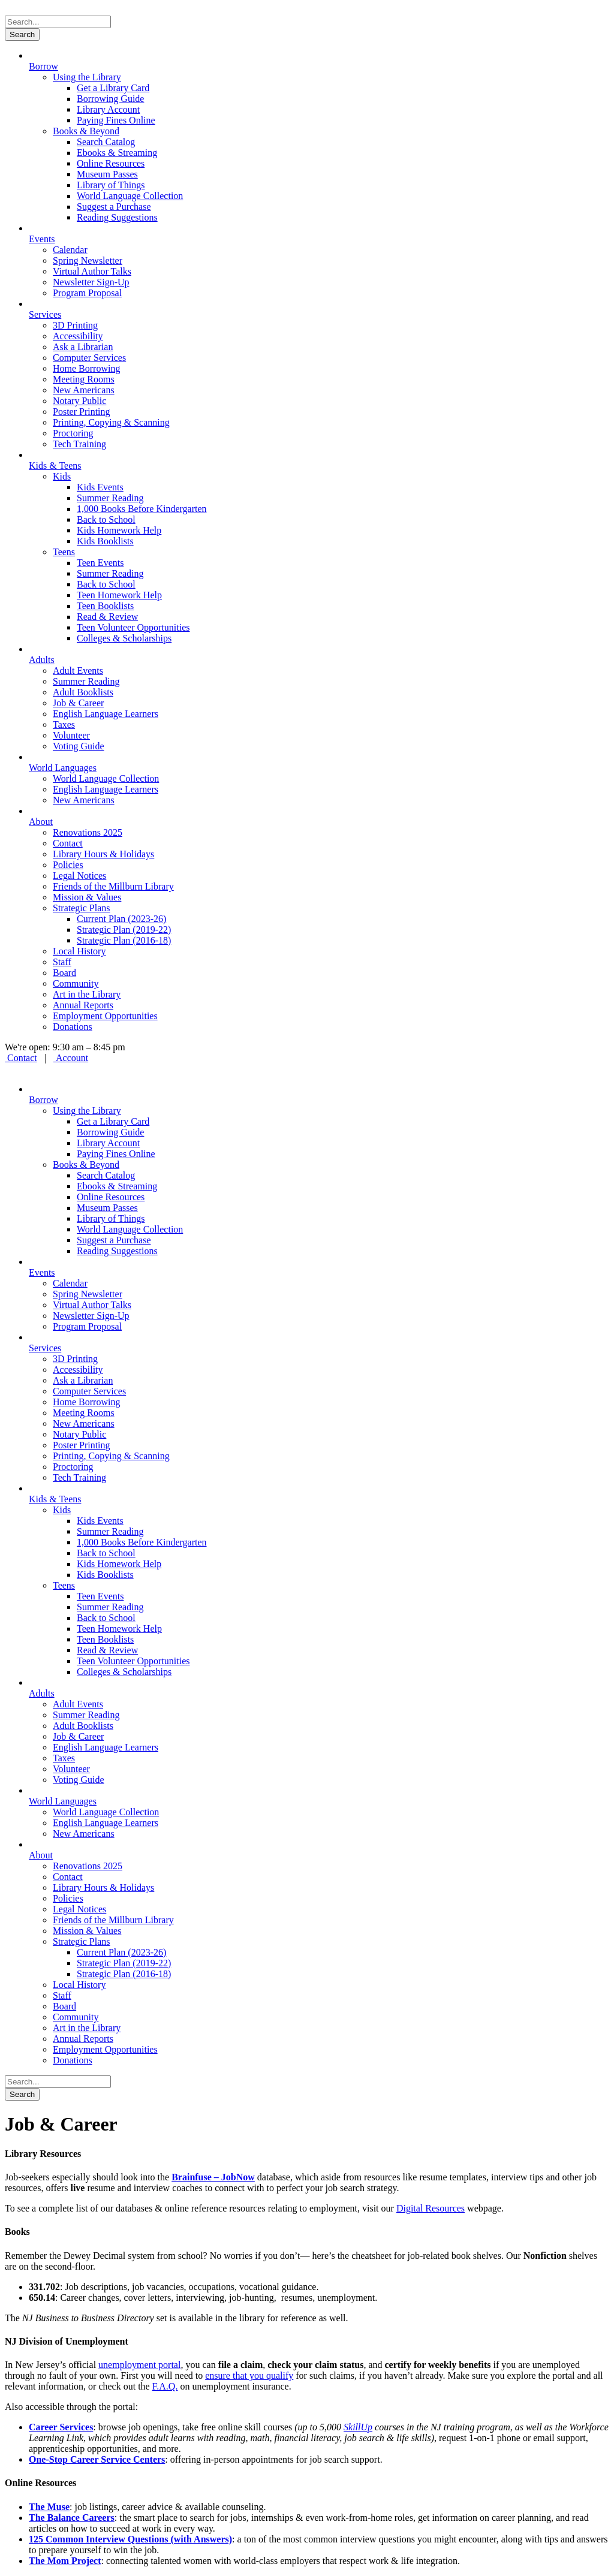 The height and width of the screenshot is (2576, 614). I want to click on 3D Printing, so click(75, 325).